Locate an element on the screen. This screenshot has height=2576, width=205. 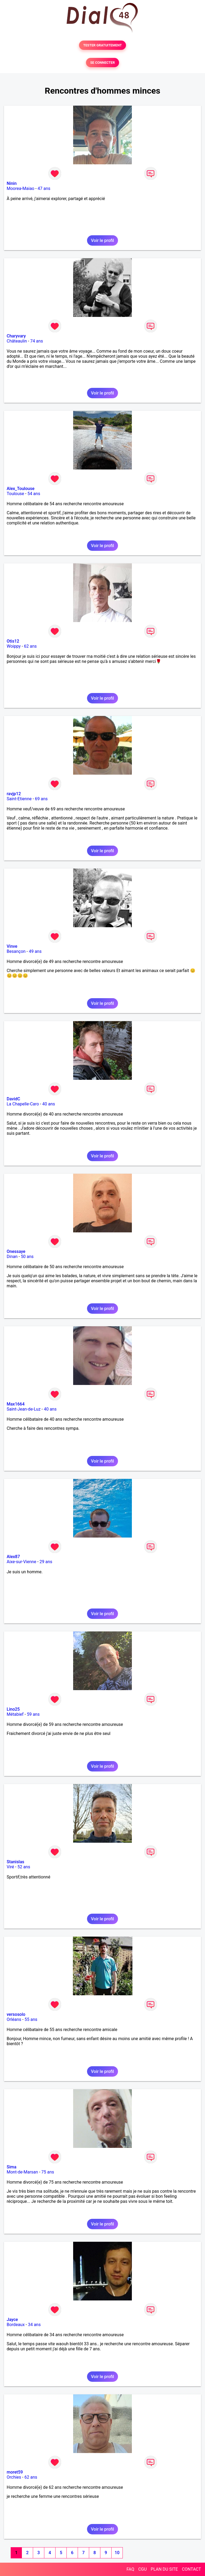
29 ans is located at coordinates (46, 1561).